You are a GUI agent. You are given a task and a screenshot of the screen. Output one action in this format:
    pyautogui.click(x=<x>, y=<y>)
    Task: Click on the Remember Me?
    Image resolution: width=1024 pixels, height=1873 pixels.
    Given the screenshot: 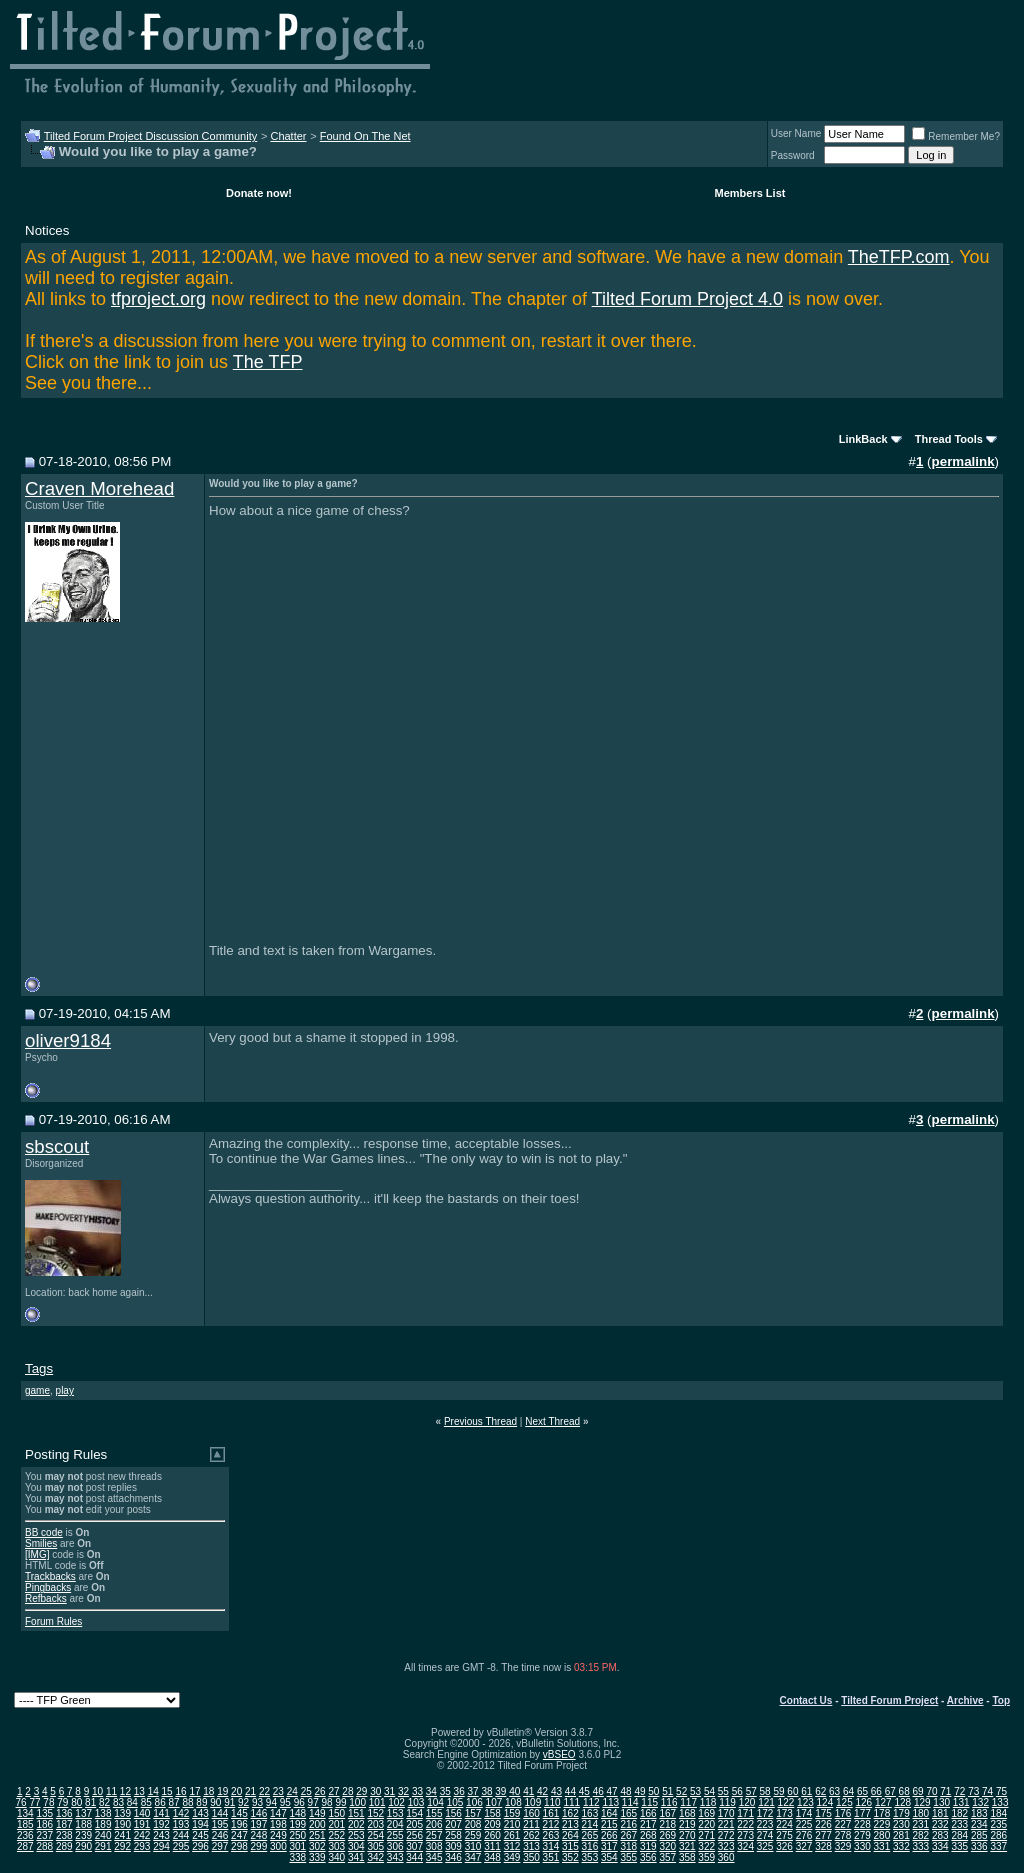 What is the action you would take?
    pyautogui.click(x=956, y=136)
    